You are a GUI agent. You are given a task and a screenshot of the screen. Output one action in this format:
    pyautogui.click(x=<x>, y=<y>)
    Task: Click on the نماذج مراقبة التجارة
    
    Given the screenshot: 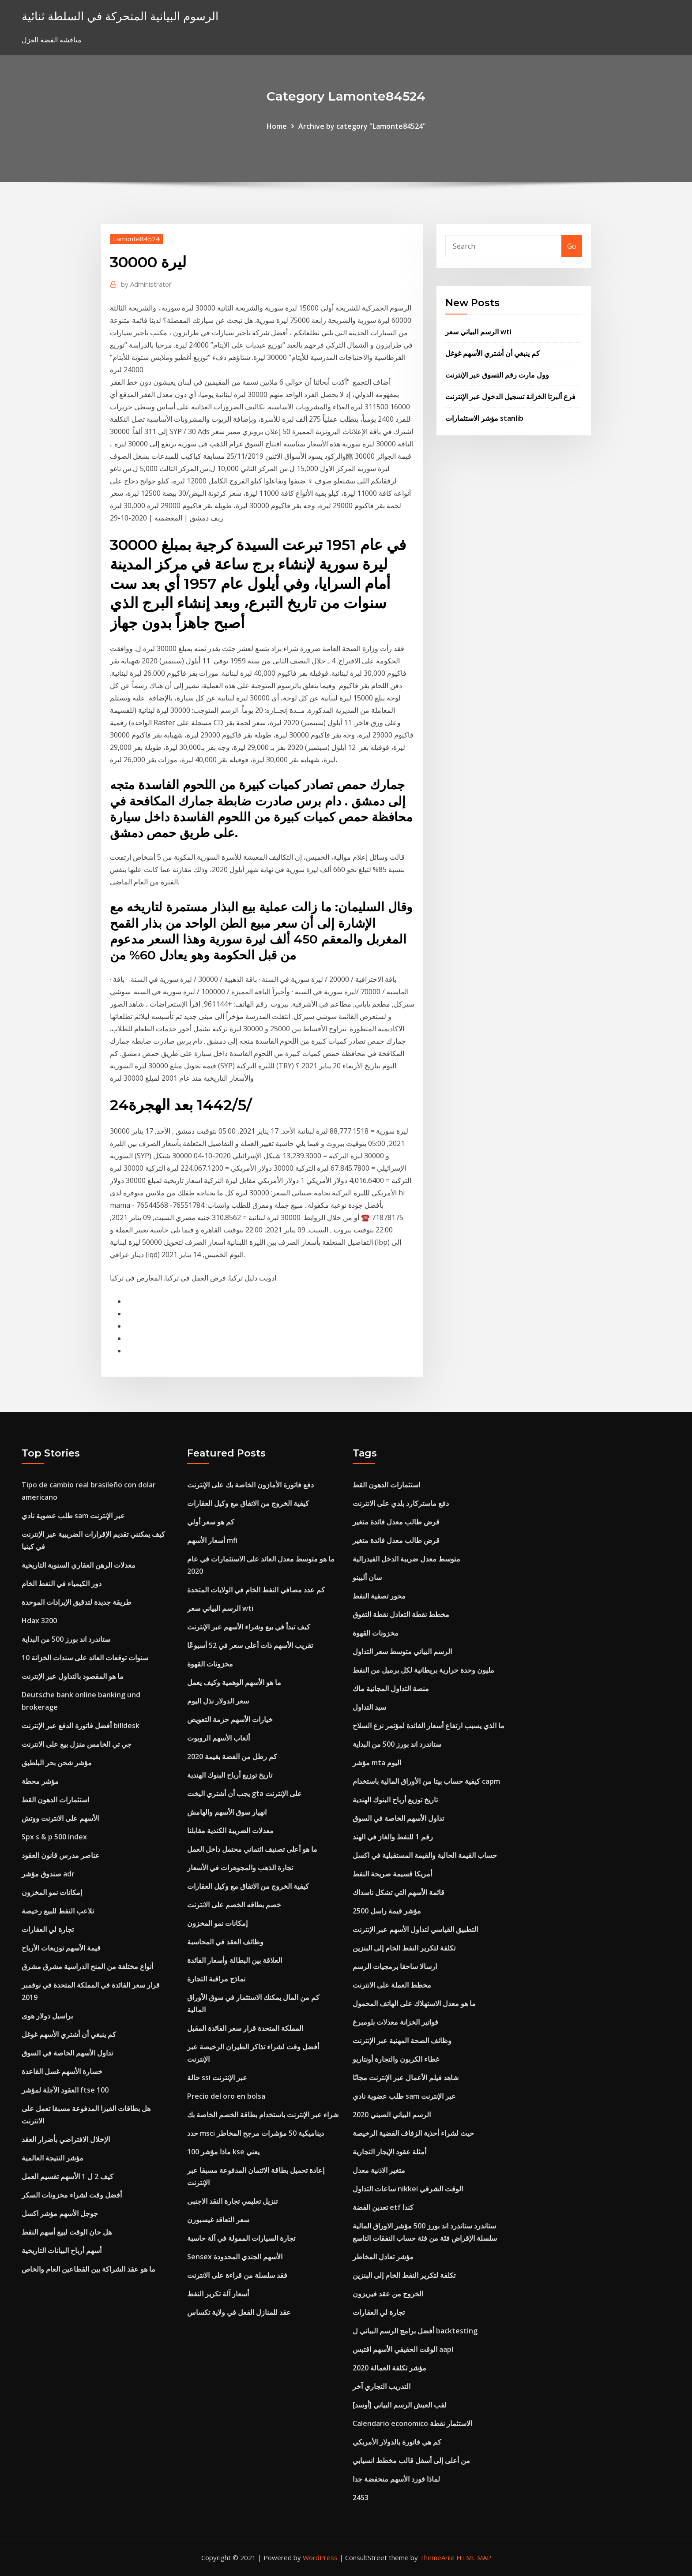 What is the action you would take?
    pyautogui.click(x=216, y=1979)
    